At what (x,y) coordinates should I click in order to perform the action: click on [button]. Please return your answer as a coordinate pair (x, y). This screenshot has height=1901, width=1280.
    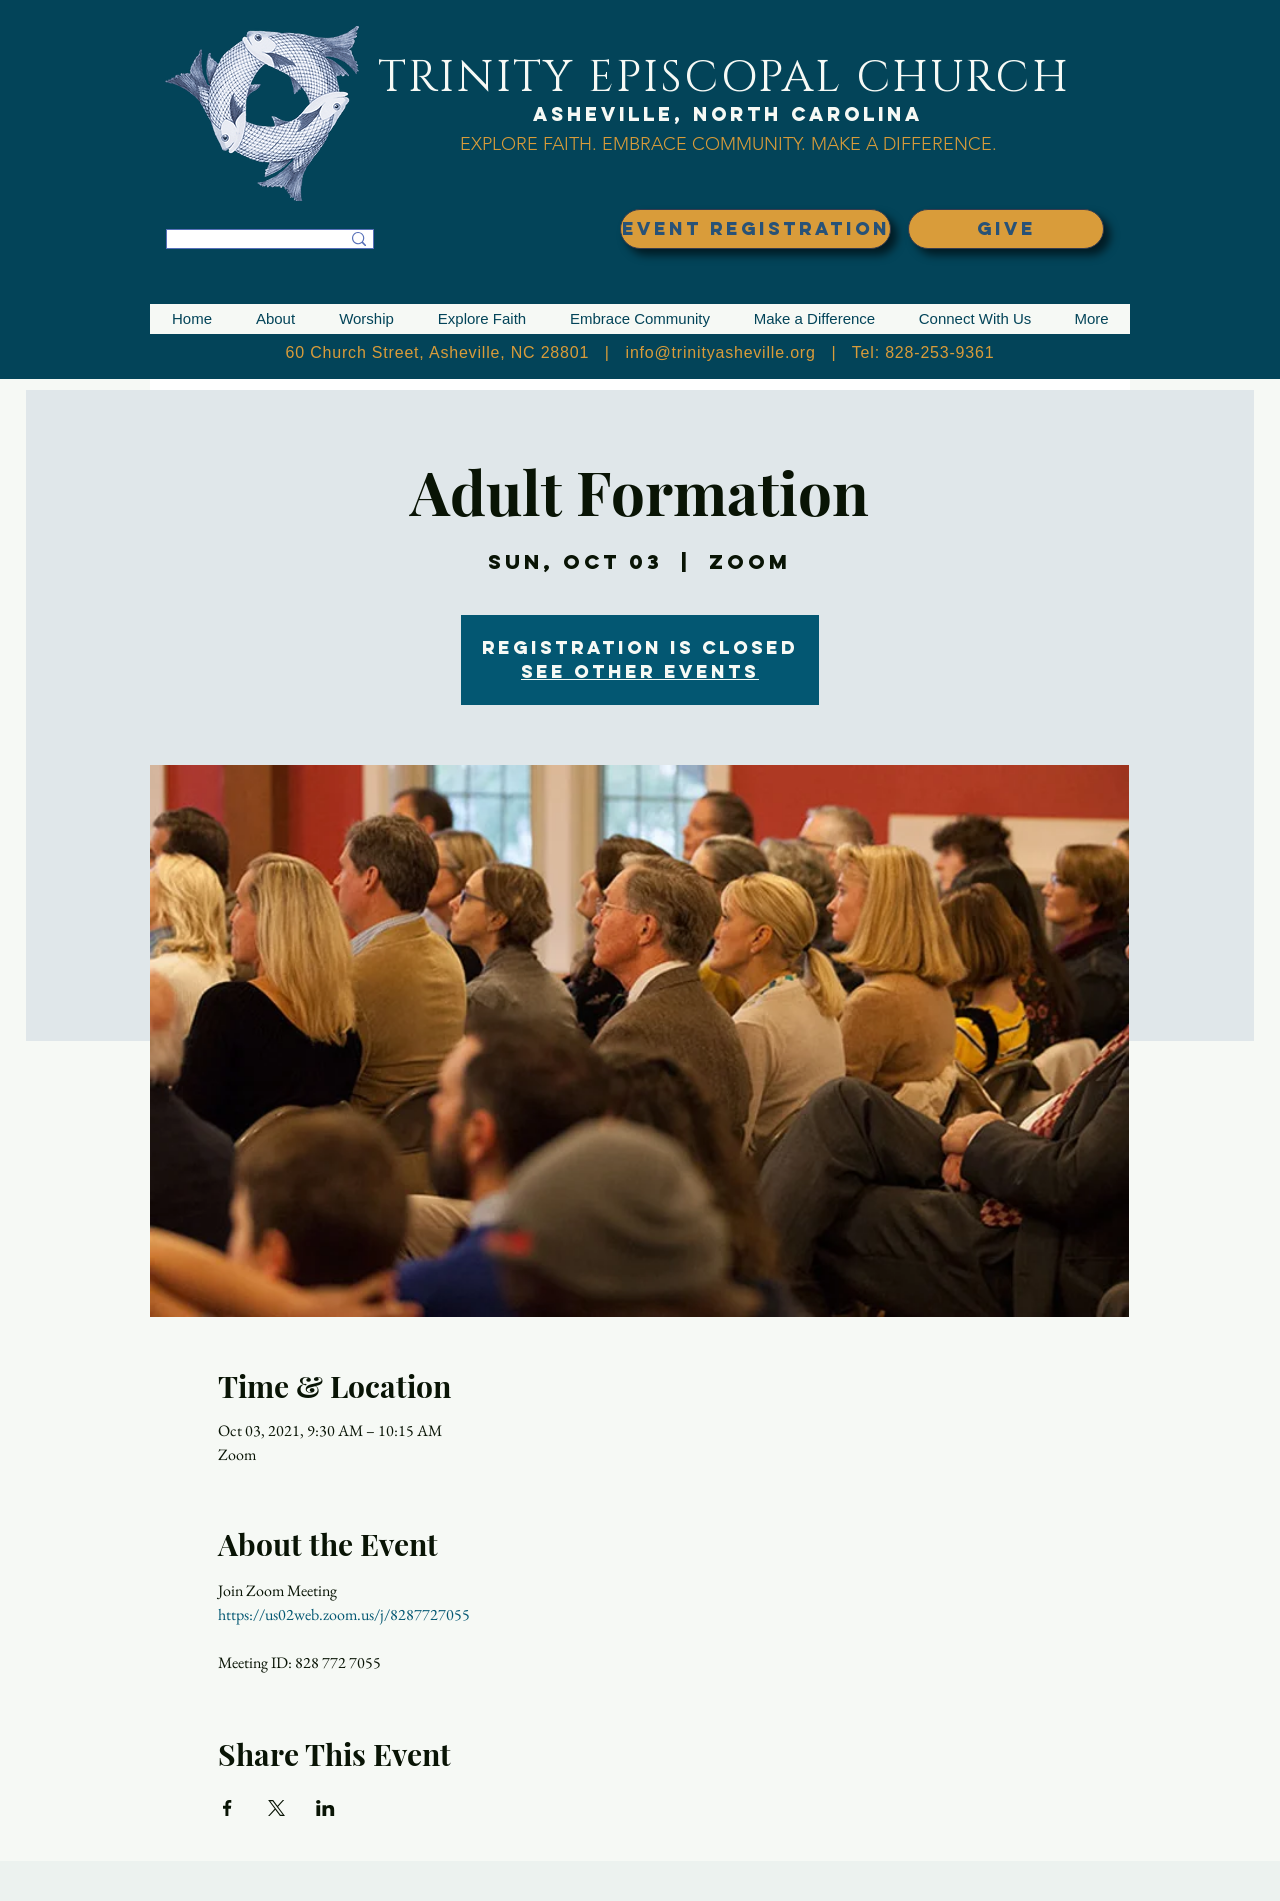
    Looking at the image, I should click on (275, 319).